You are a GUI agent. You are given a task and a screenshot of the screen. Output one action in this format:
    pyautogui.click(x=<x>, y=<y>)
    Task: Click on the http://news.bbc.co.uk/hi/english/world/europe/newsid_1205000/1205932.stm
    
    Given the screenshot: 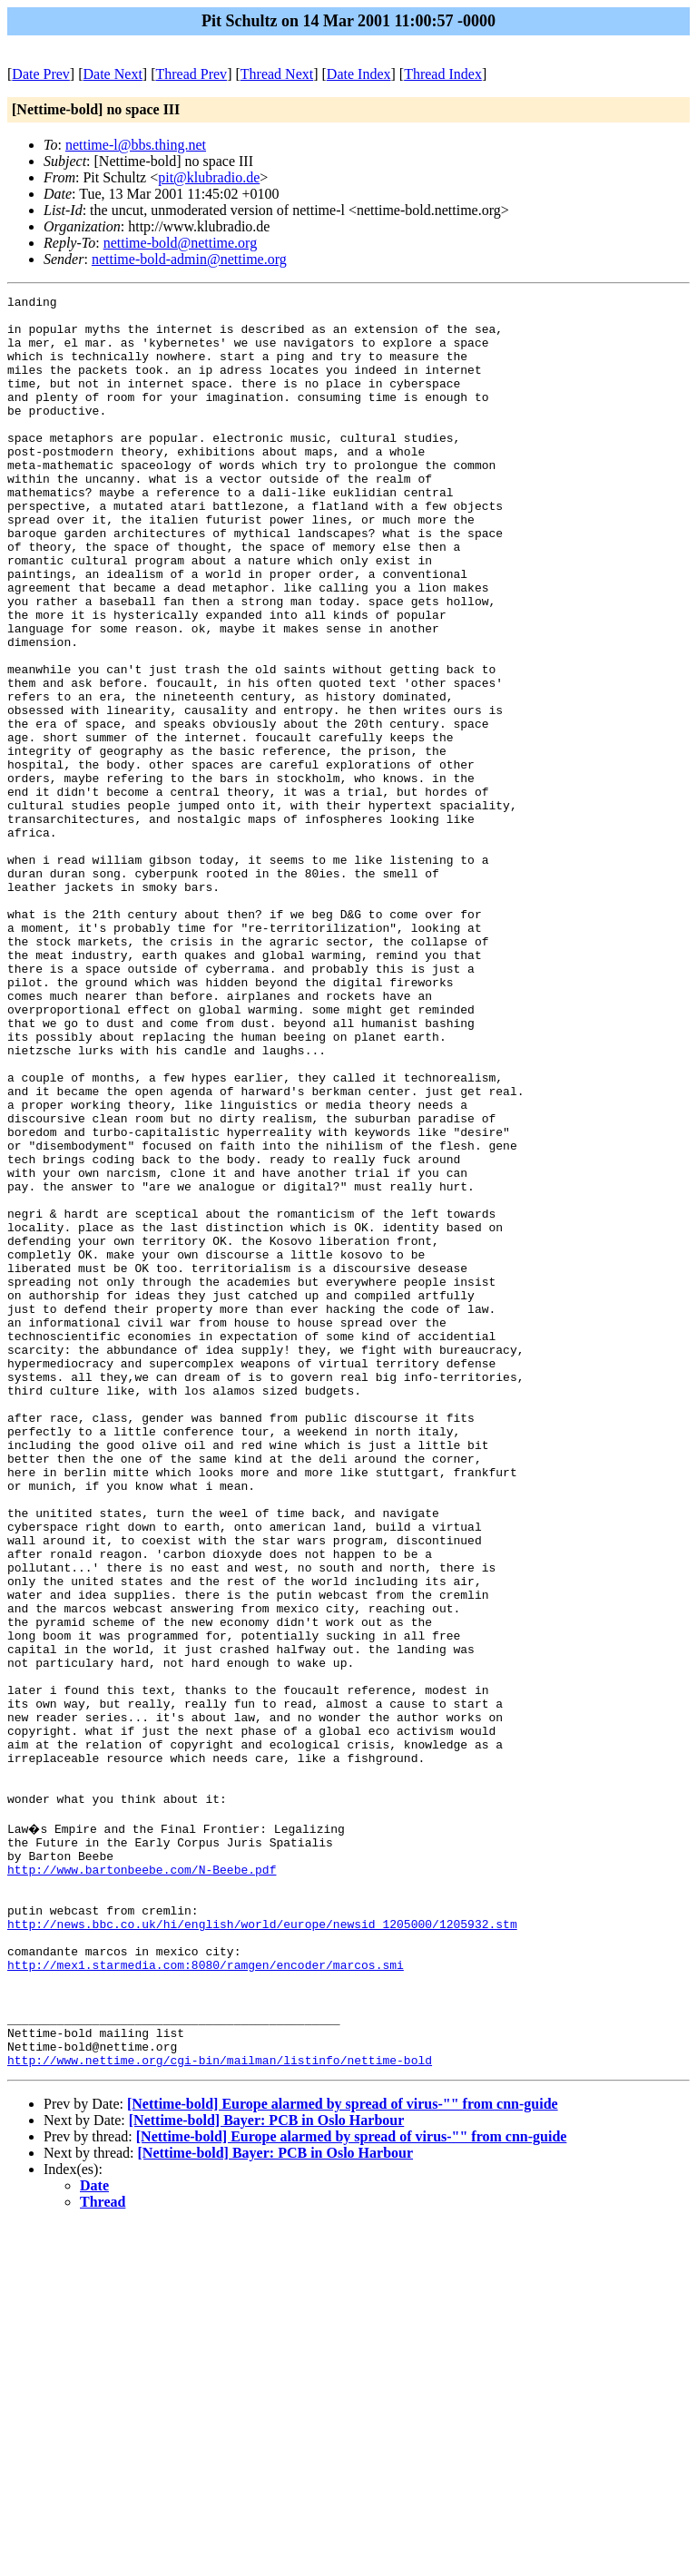 What is the action you would take?
    pyautogui.click(x=262, y=2247)
    